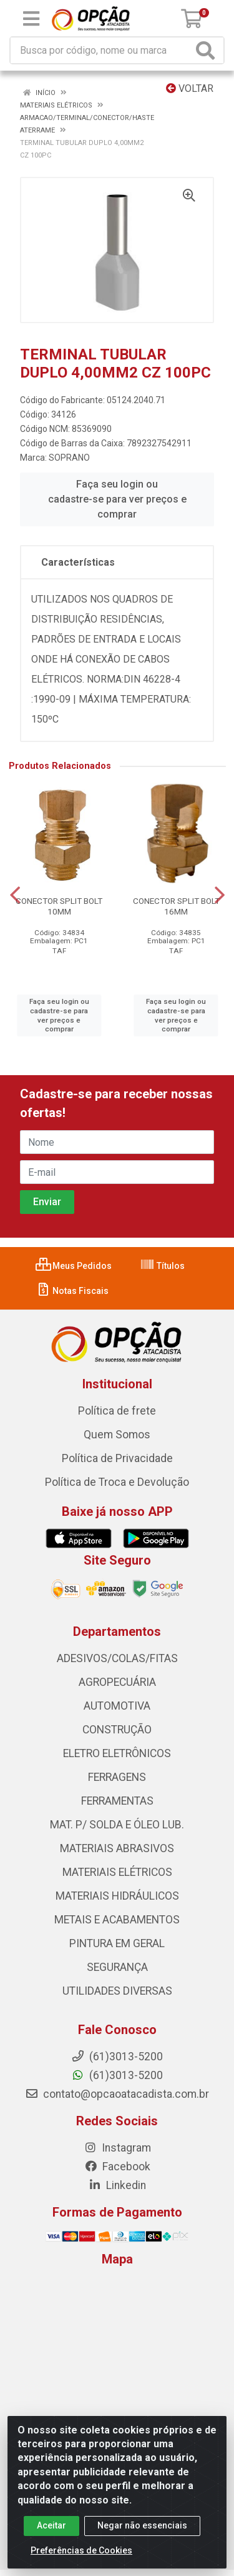 The height and width of the screenshot is (2576, 234). What do you see at coordinates (117, 2148) in the screenshot?
I see `Instagram` at bounding box center [117, 2148].